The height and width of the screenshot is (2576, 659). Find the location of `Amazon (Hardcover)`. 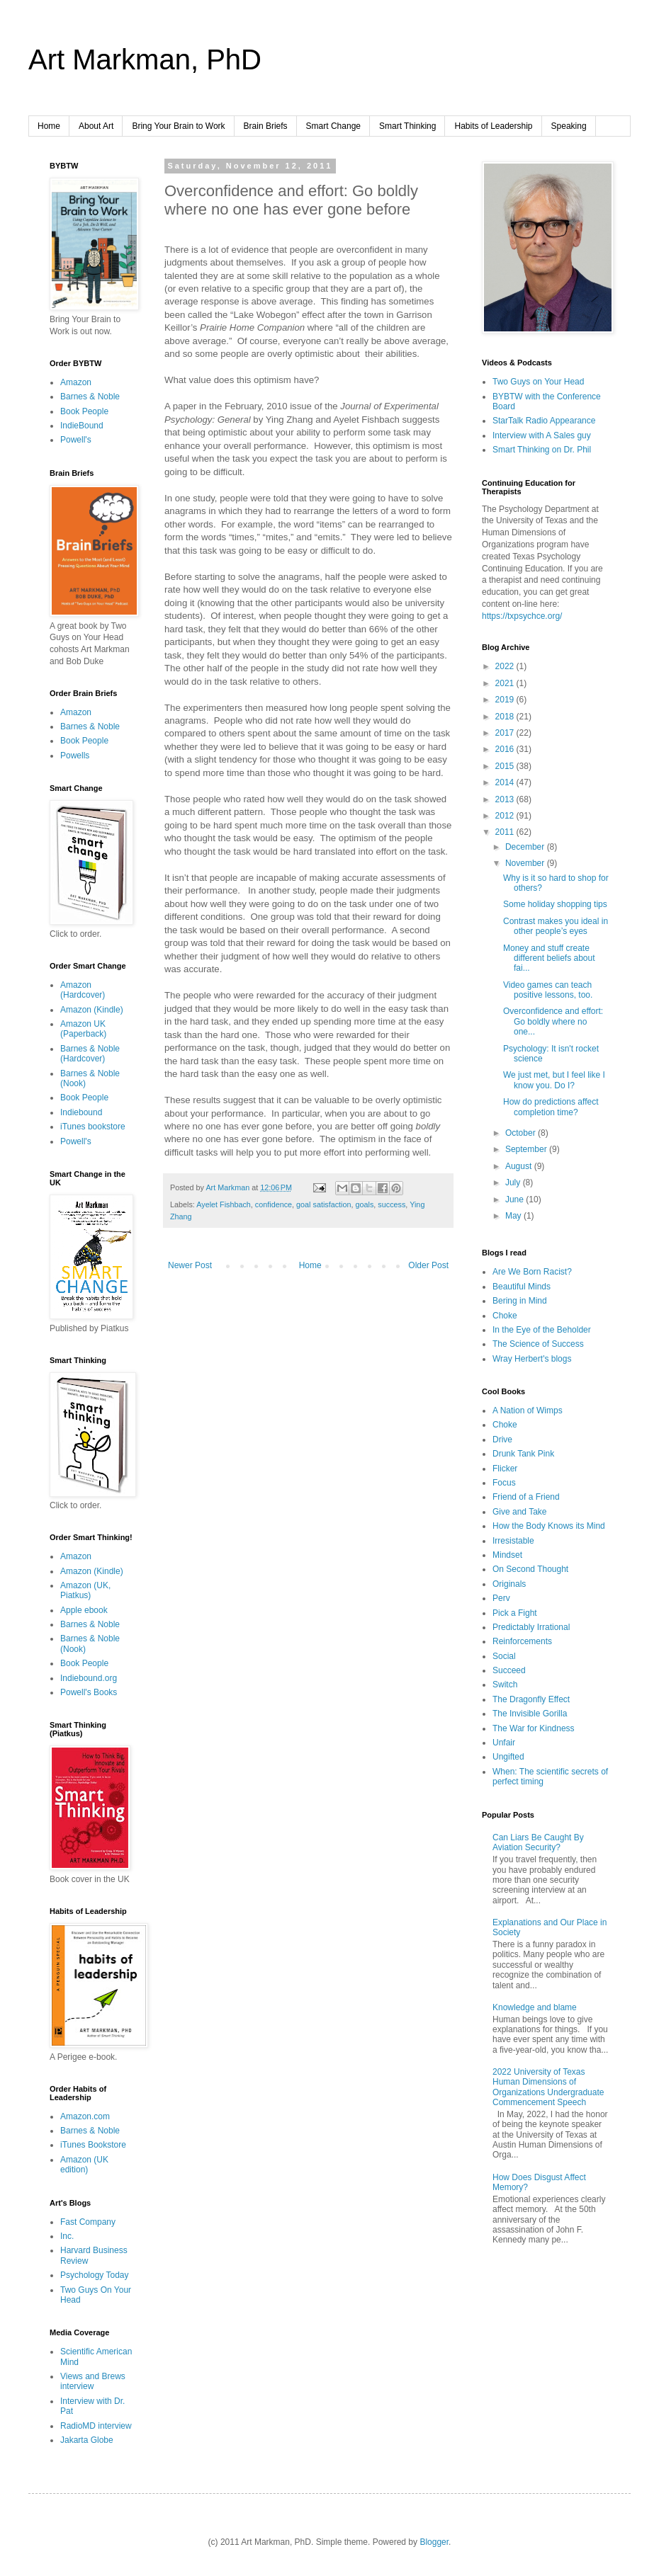

Amazon (Hardcover) is located at coordinates (82, 990).